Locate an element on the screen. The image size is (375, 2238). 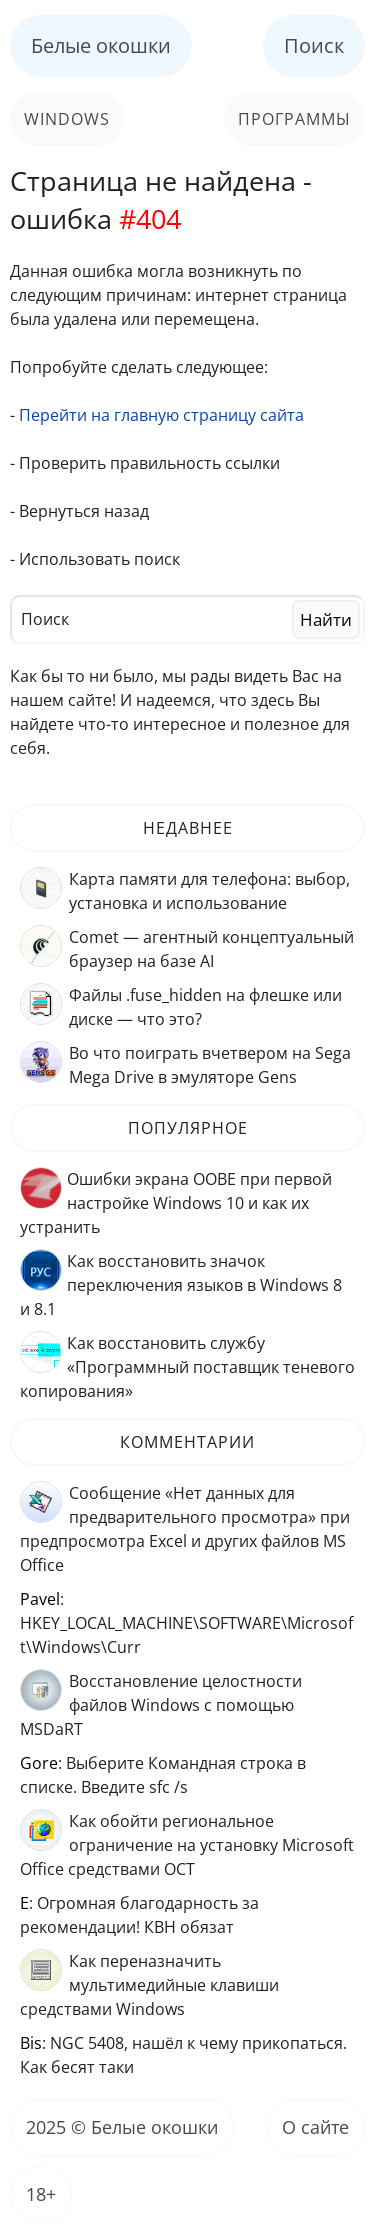
Как переназначить мультимедийные клавиши средствами Windows is located at coordinates (149, 1985).